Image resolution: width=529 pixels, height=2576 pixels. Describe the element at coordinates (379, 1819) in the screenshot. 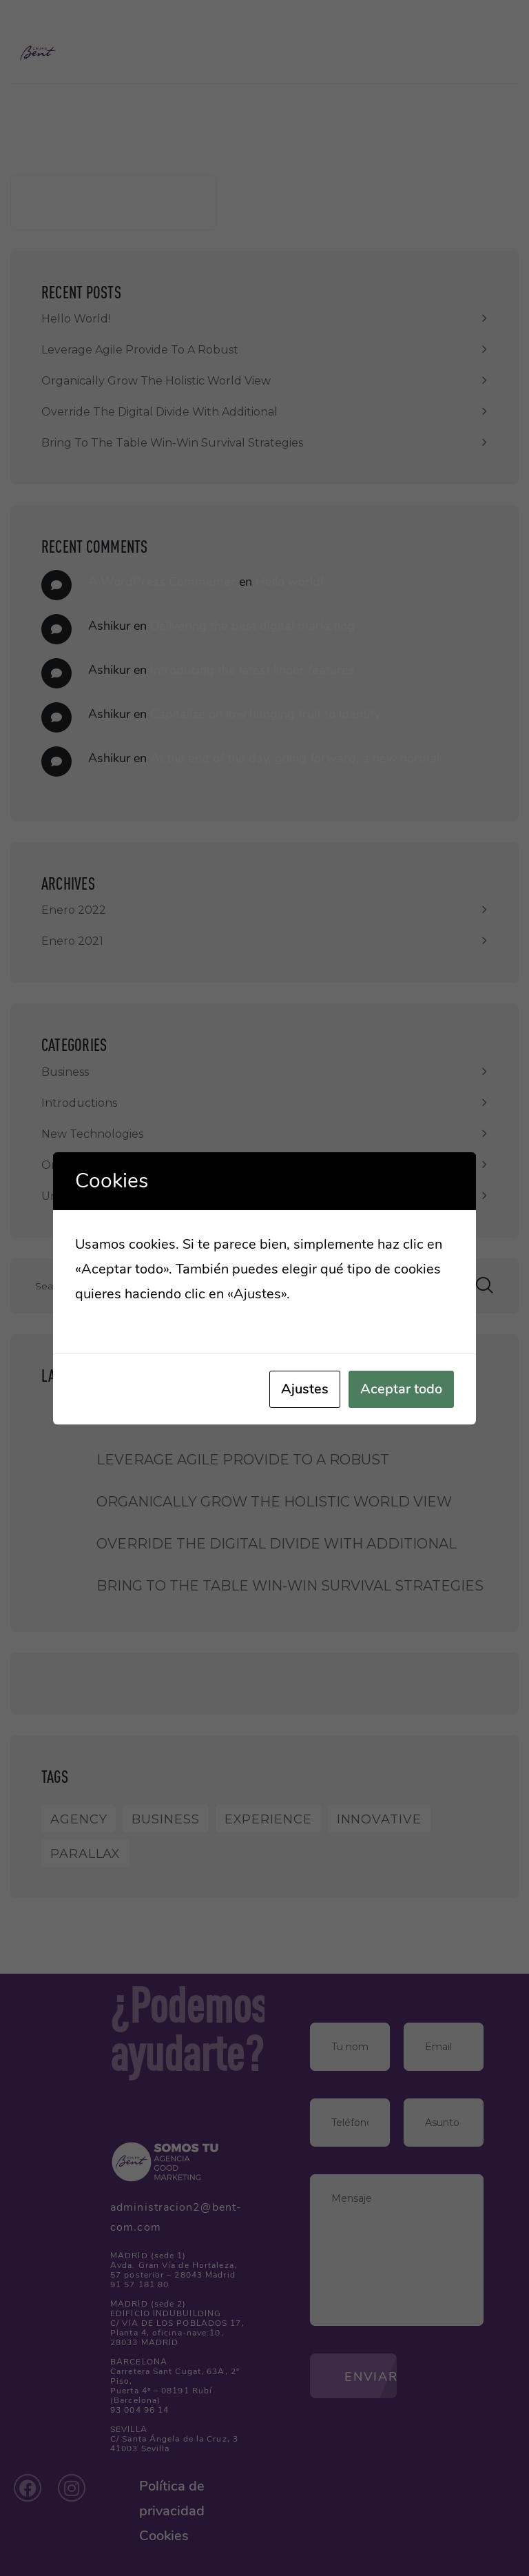

I see `Innovative [Innovative (1 elemento)]` at that location.